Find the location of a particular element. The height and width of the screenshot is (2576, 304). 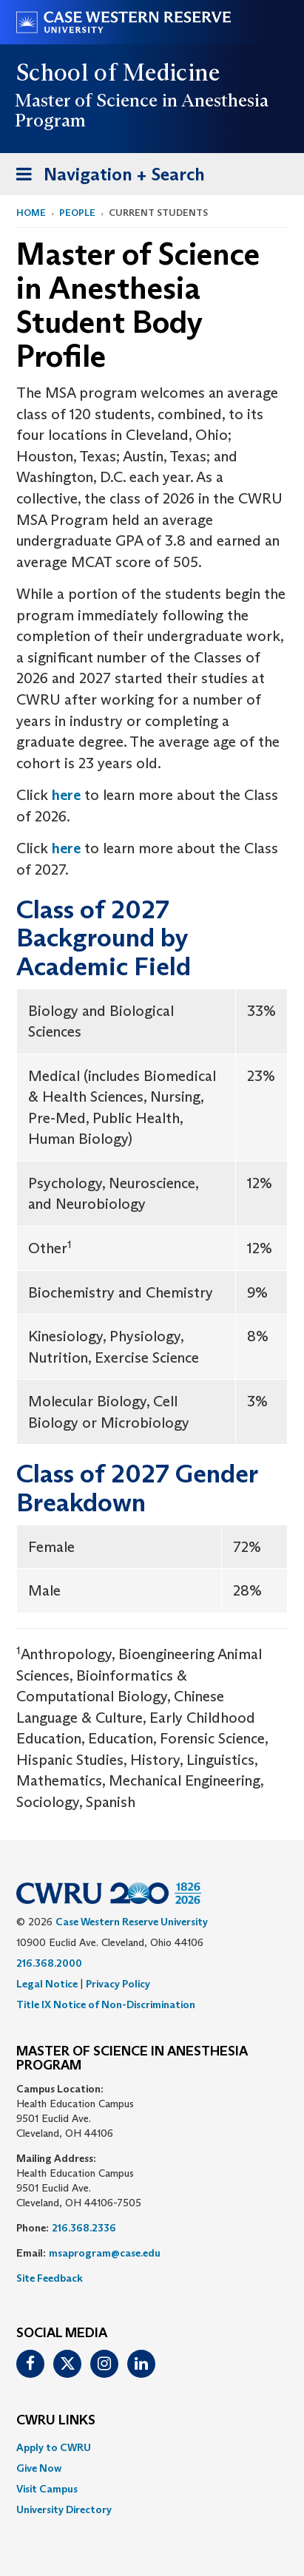

216.368.2336 is located at coordinates (84, 2227).